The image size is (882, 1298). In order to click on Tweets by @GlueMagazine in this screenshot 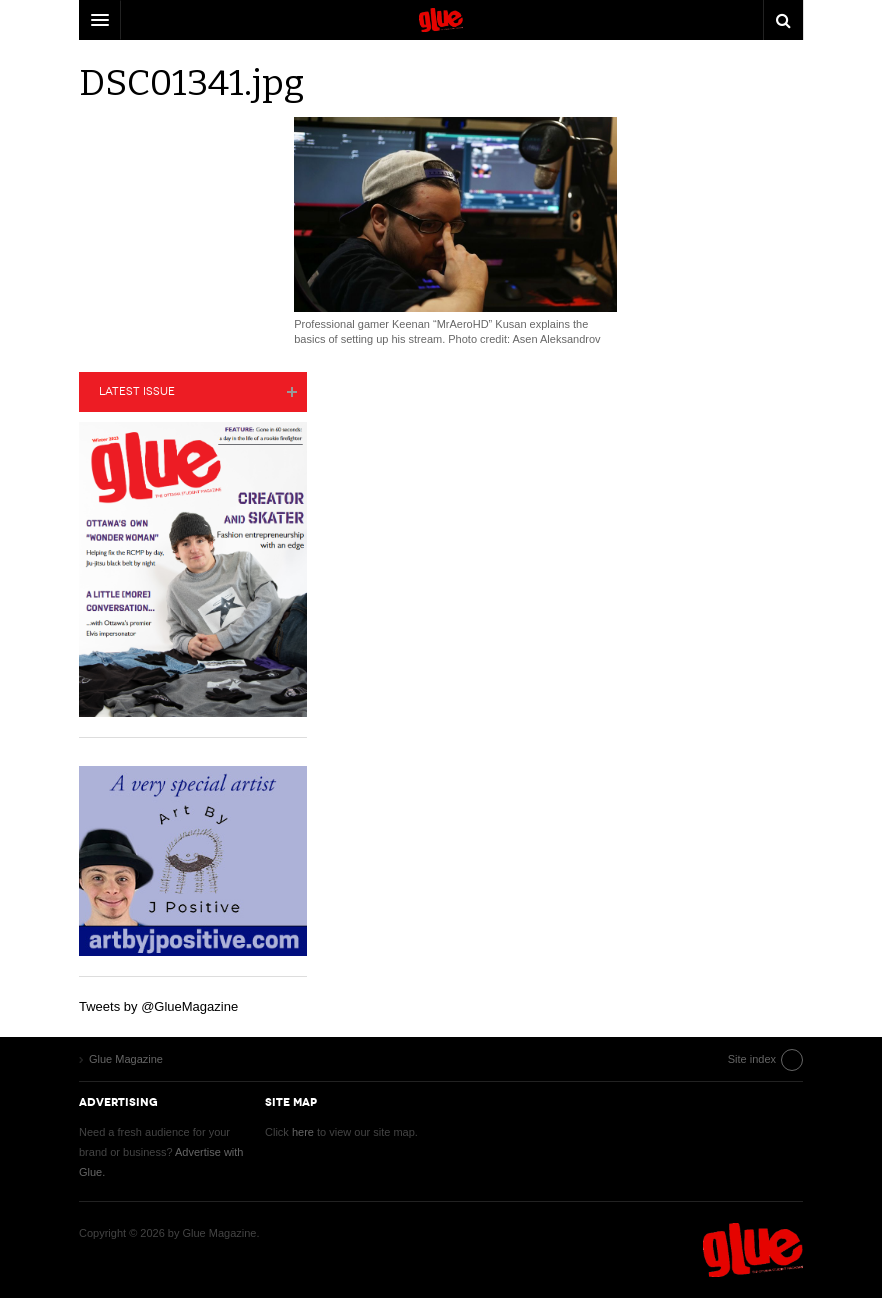, I will do `click(158, 1006)`.